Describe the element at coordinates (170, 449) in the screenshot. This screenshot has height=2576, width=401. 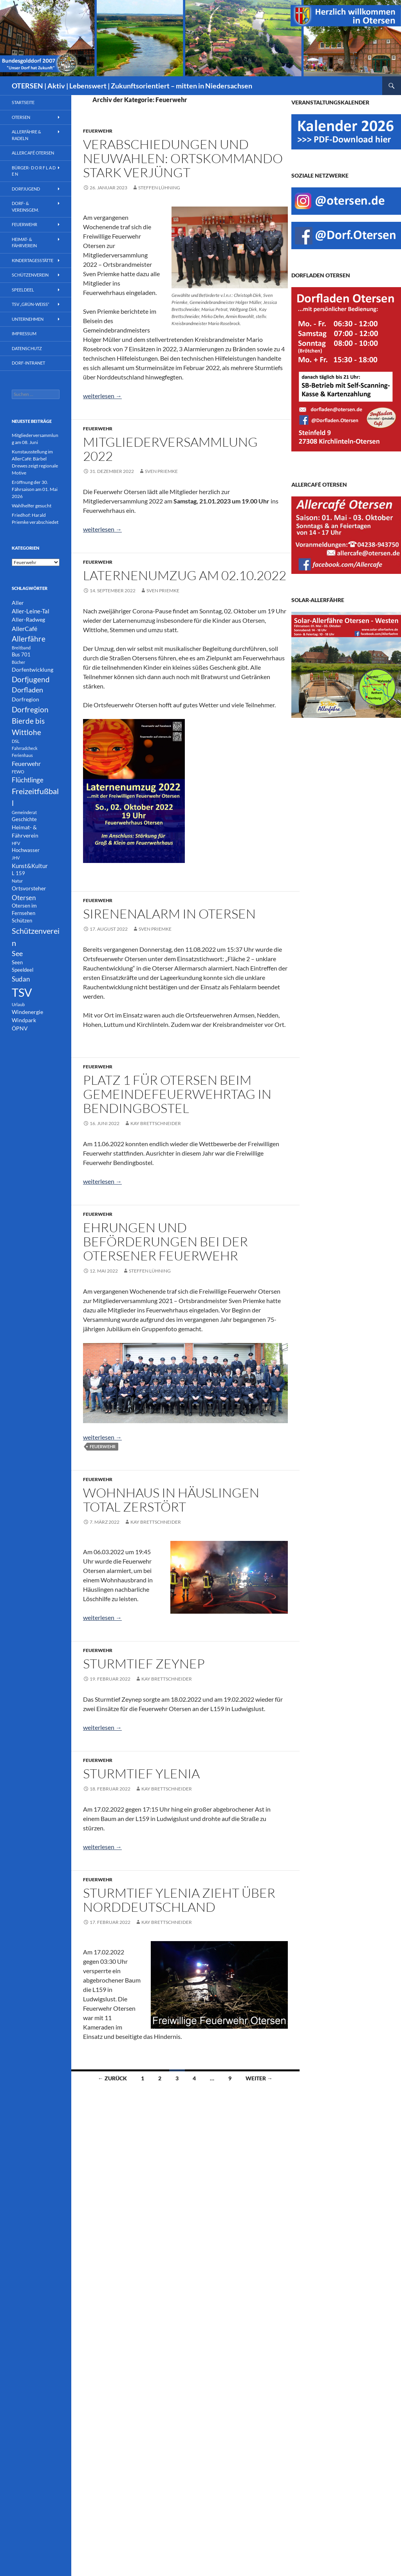
I see `Mitgliederversammlung 2022` at that location.